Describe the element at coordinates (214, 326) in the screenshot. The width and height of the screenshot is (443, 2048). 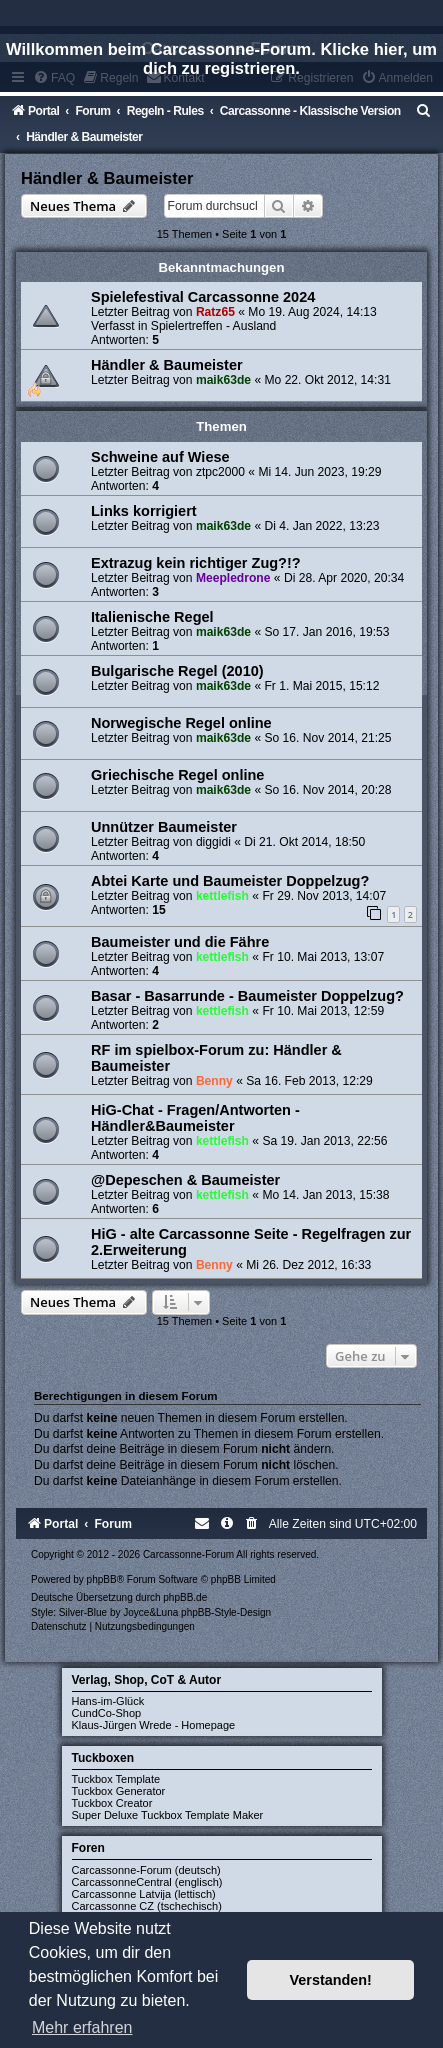
I see `Spielertreffen - Ausland` at that location.